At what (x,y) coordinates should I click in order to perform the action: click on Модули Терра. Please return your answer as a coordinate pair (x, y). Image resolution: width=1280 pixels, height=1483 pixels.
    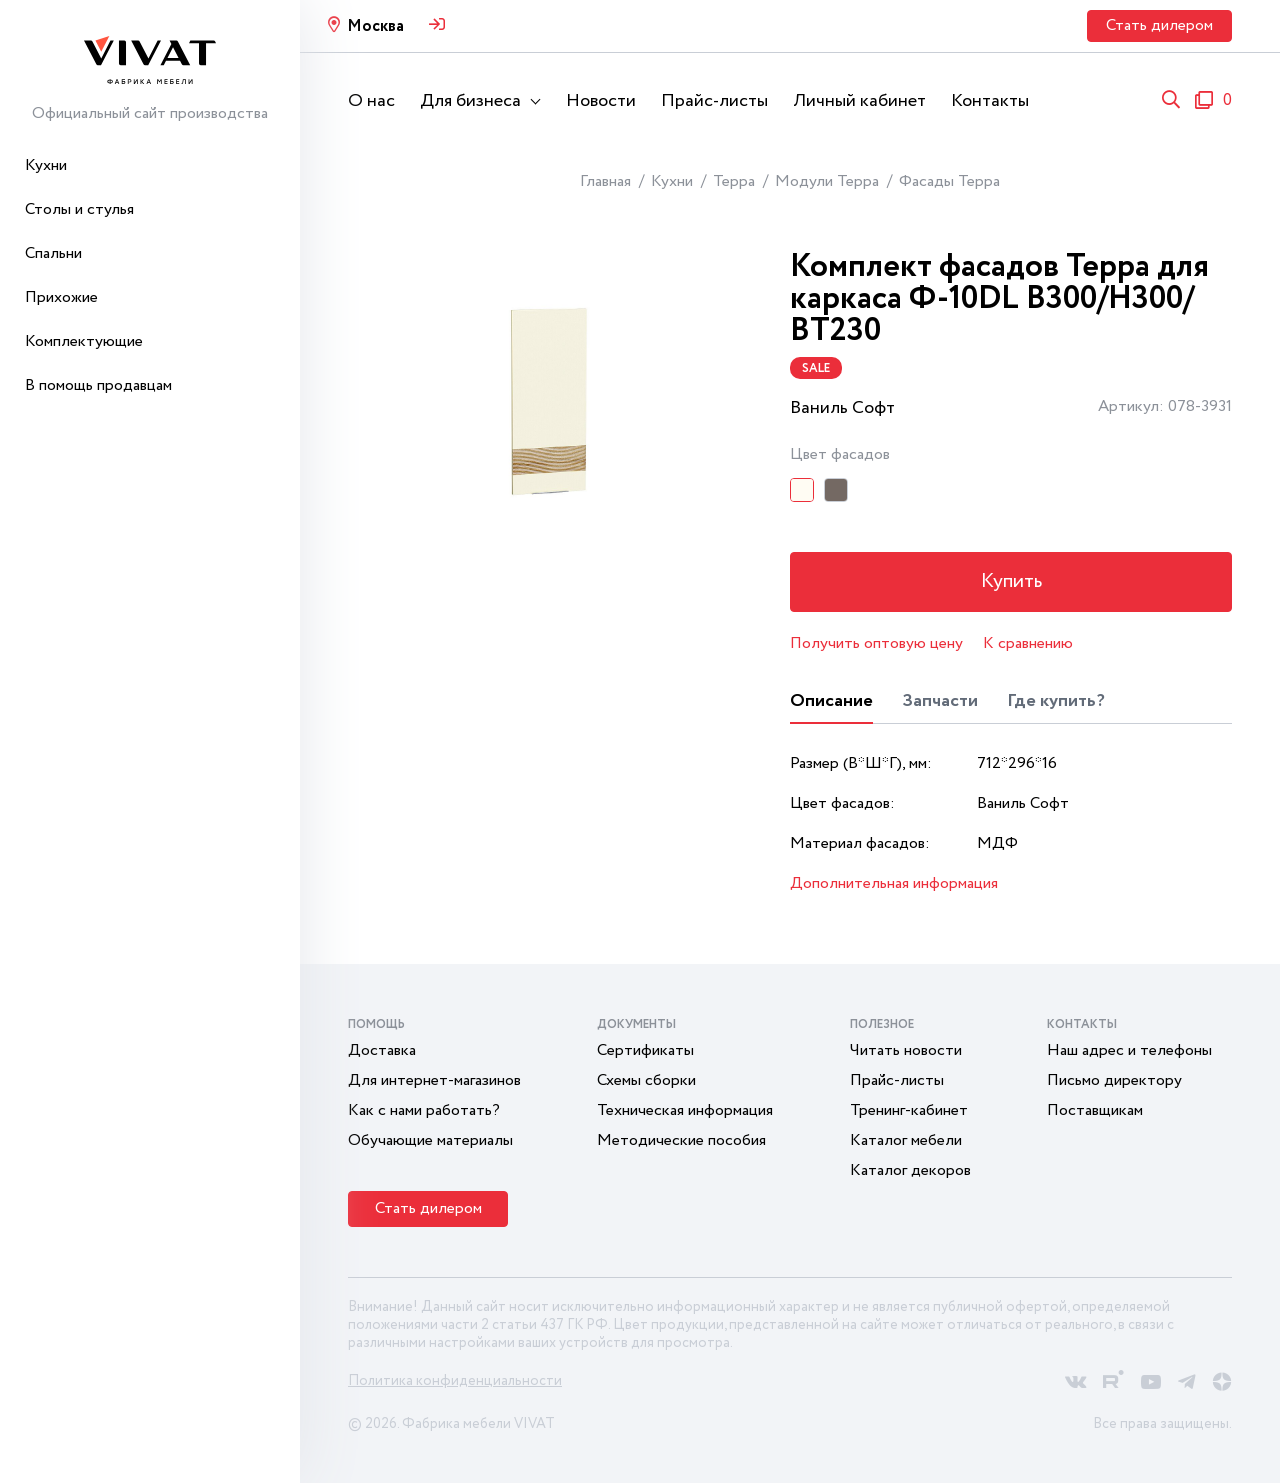
    Looking at the image, I should click on (827, 181).